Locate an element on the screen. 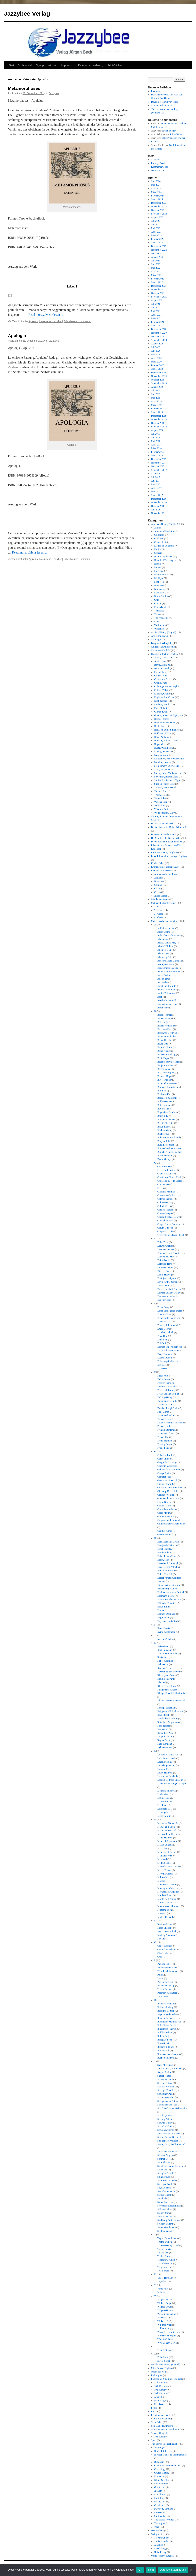  Gnosticism is located at coordinates (159, 2487).